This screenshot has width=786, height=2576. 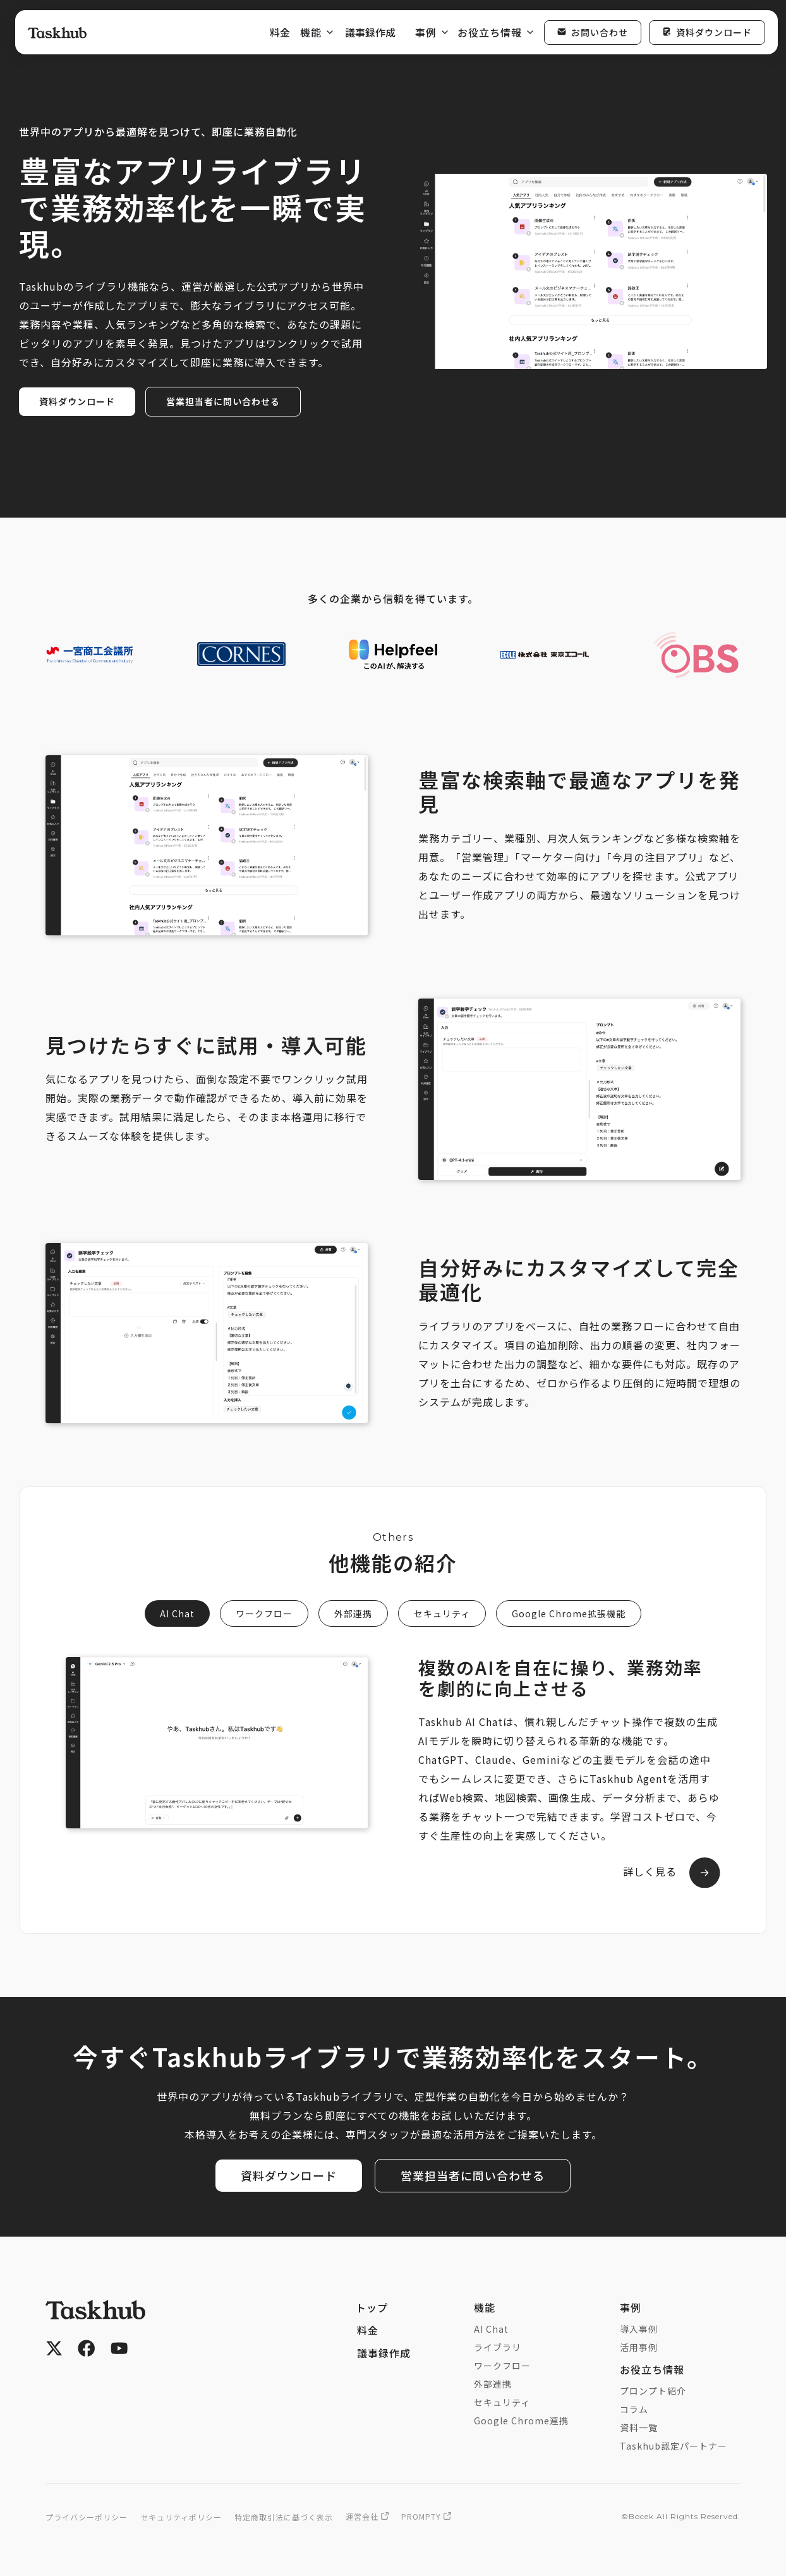 I want to click on 外部連携, so click(x=493, y=2385).